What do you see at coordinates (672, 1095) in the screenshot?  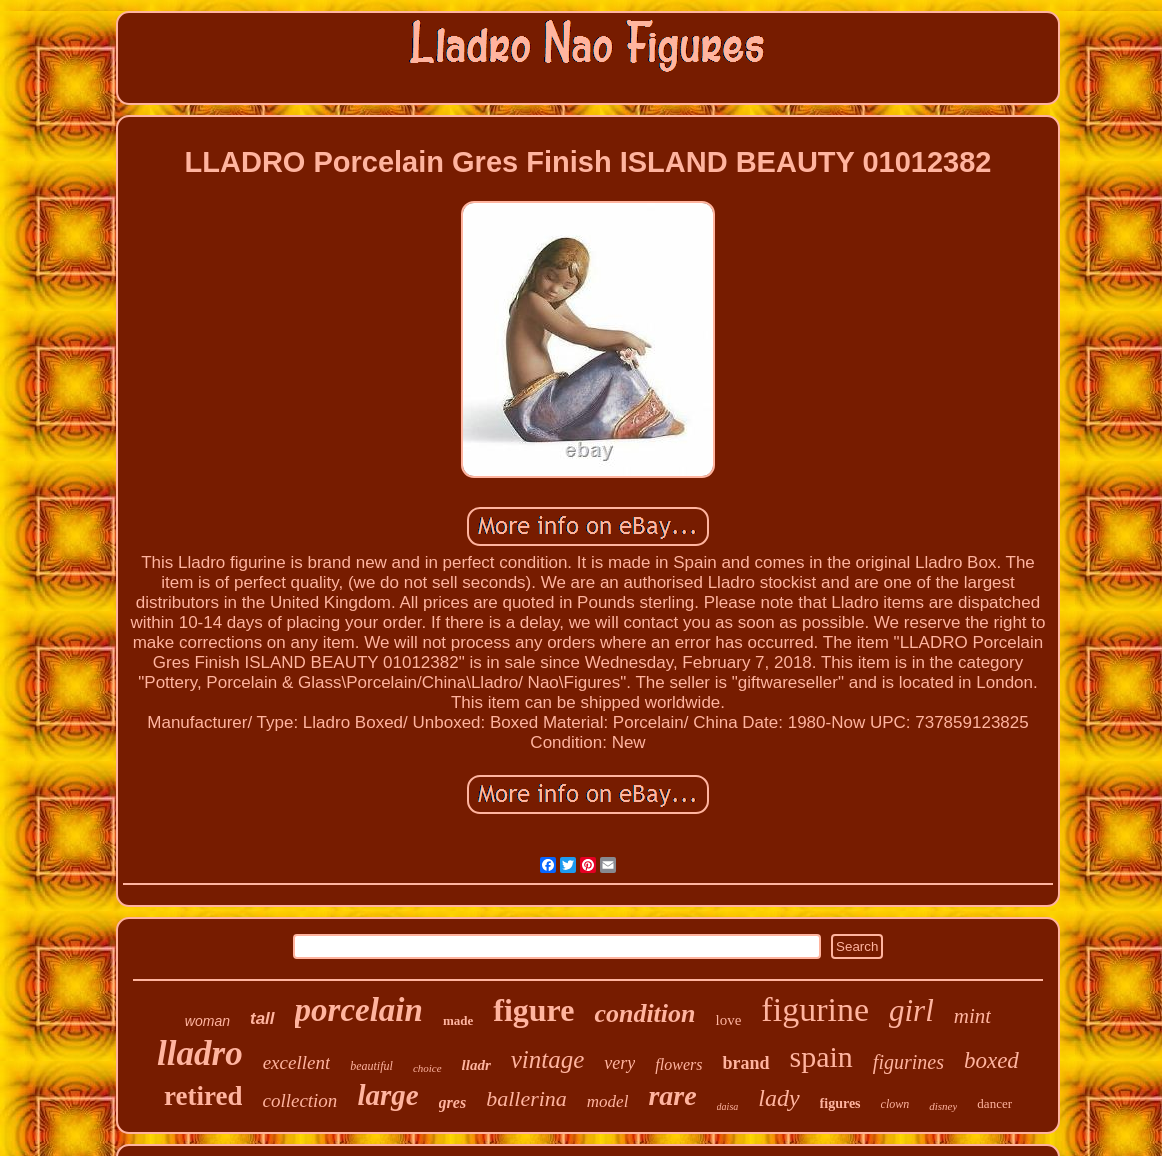 I see `rare` at bounding box center [672, 1095].